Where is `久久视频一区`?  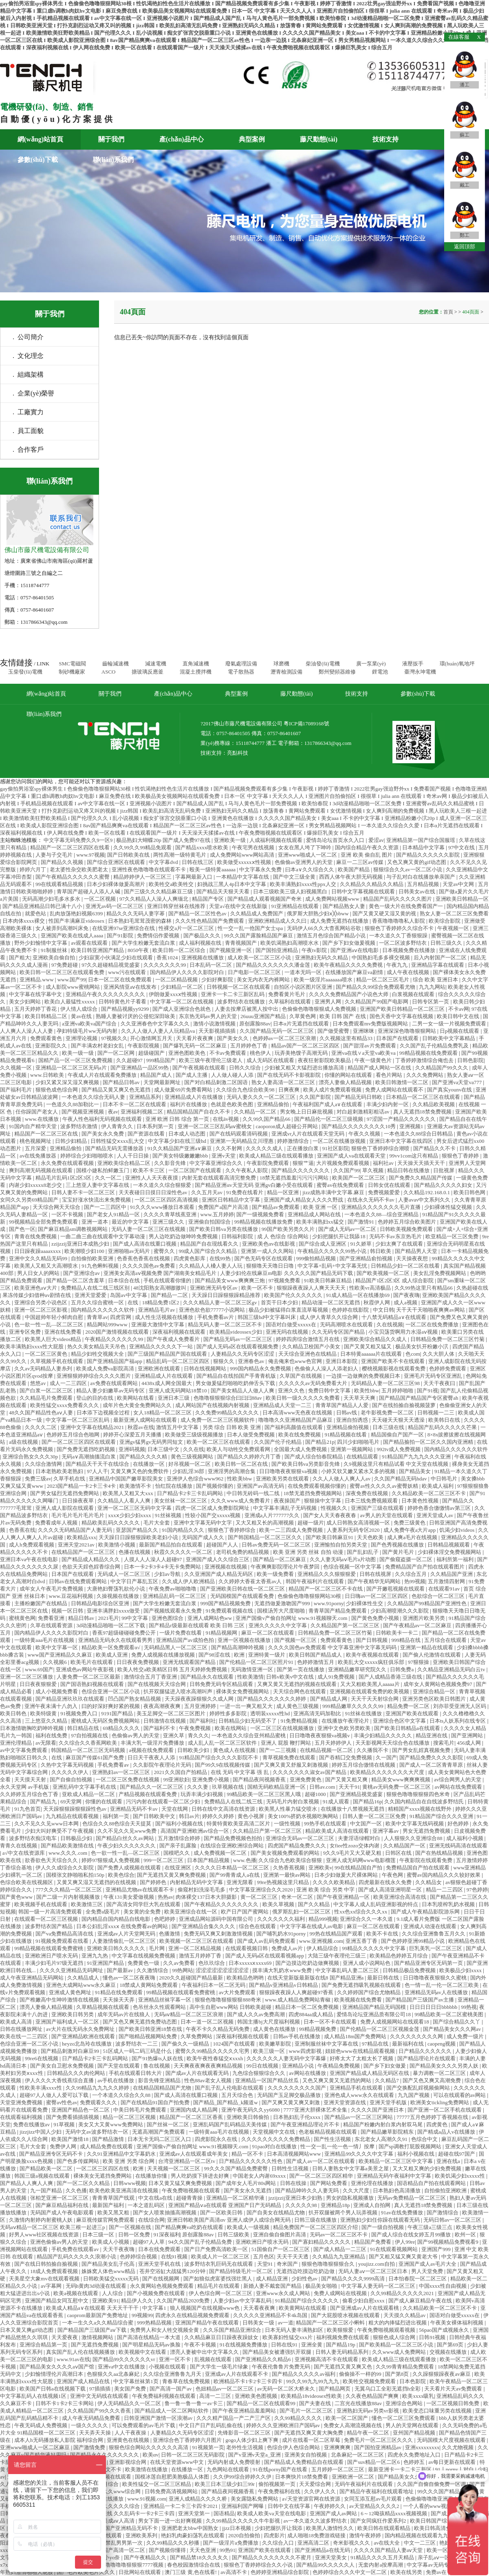
久久视频一区 is located at coordinates (16, 1068).